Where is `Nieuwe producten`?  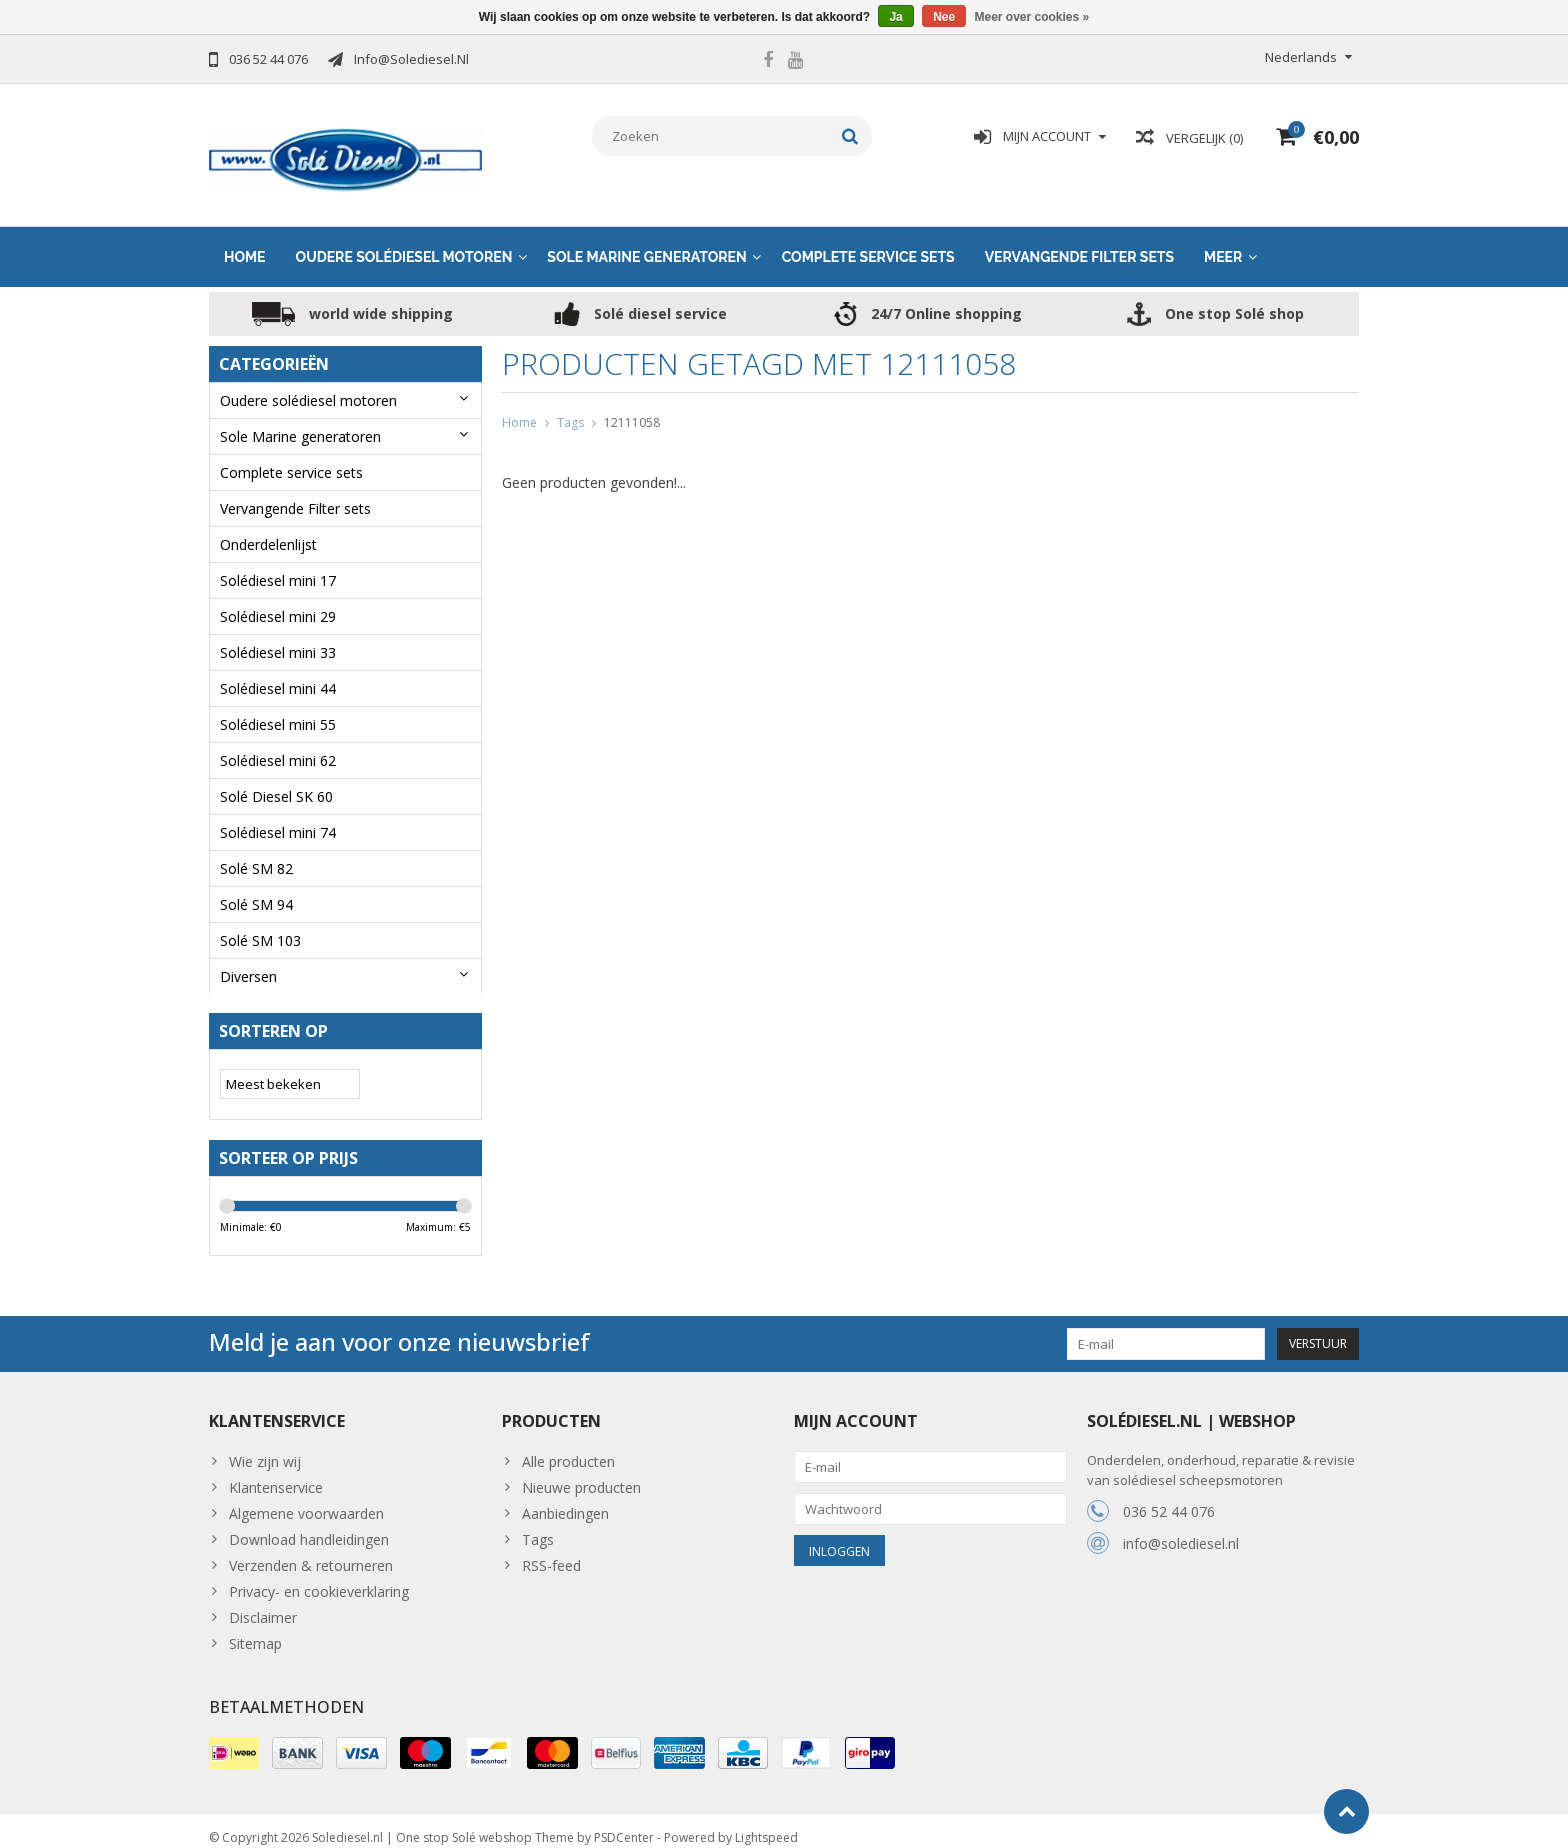 Nieuwe producten is located at coordinates (581, 1472).